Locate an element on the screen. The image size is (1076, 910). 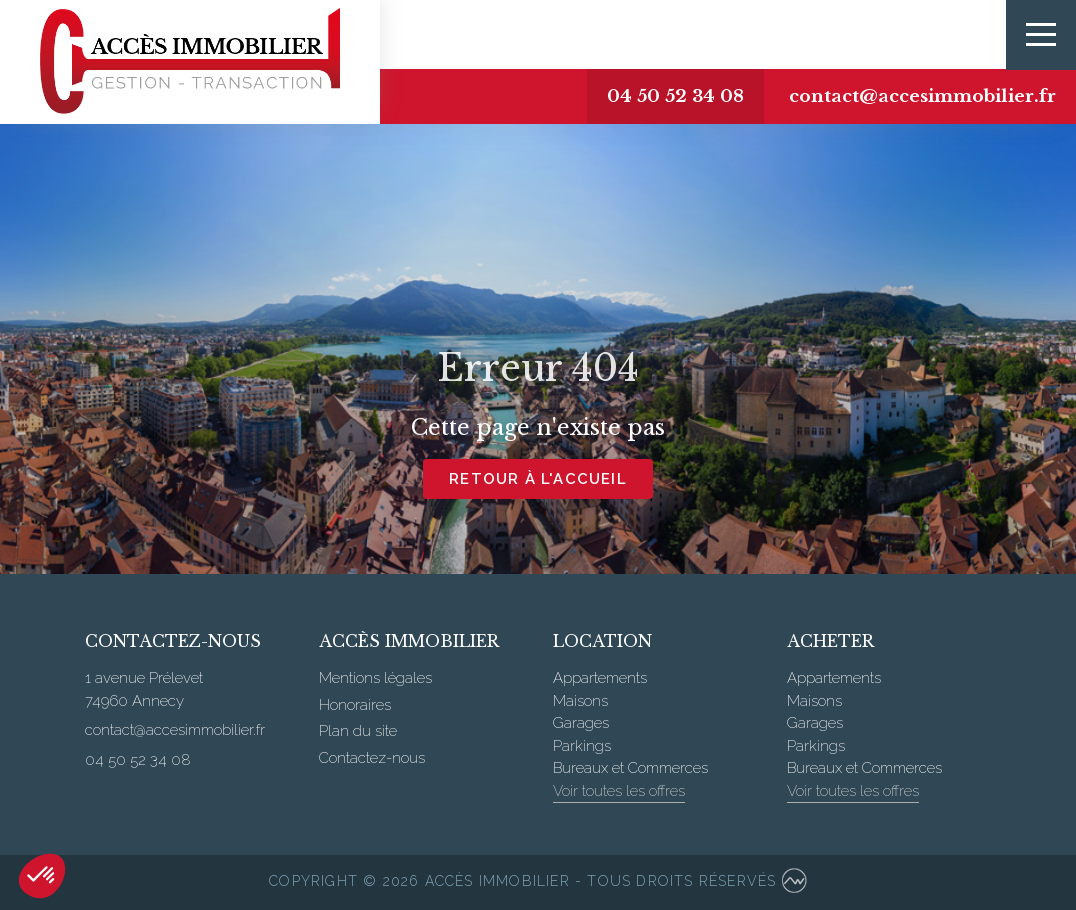
Parkings is located at coordinates (582, 746).